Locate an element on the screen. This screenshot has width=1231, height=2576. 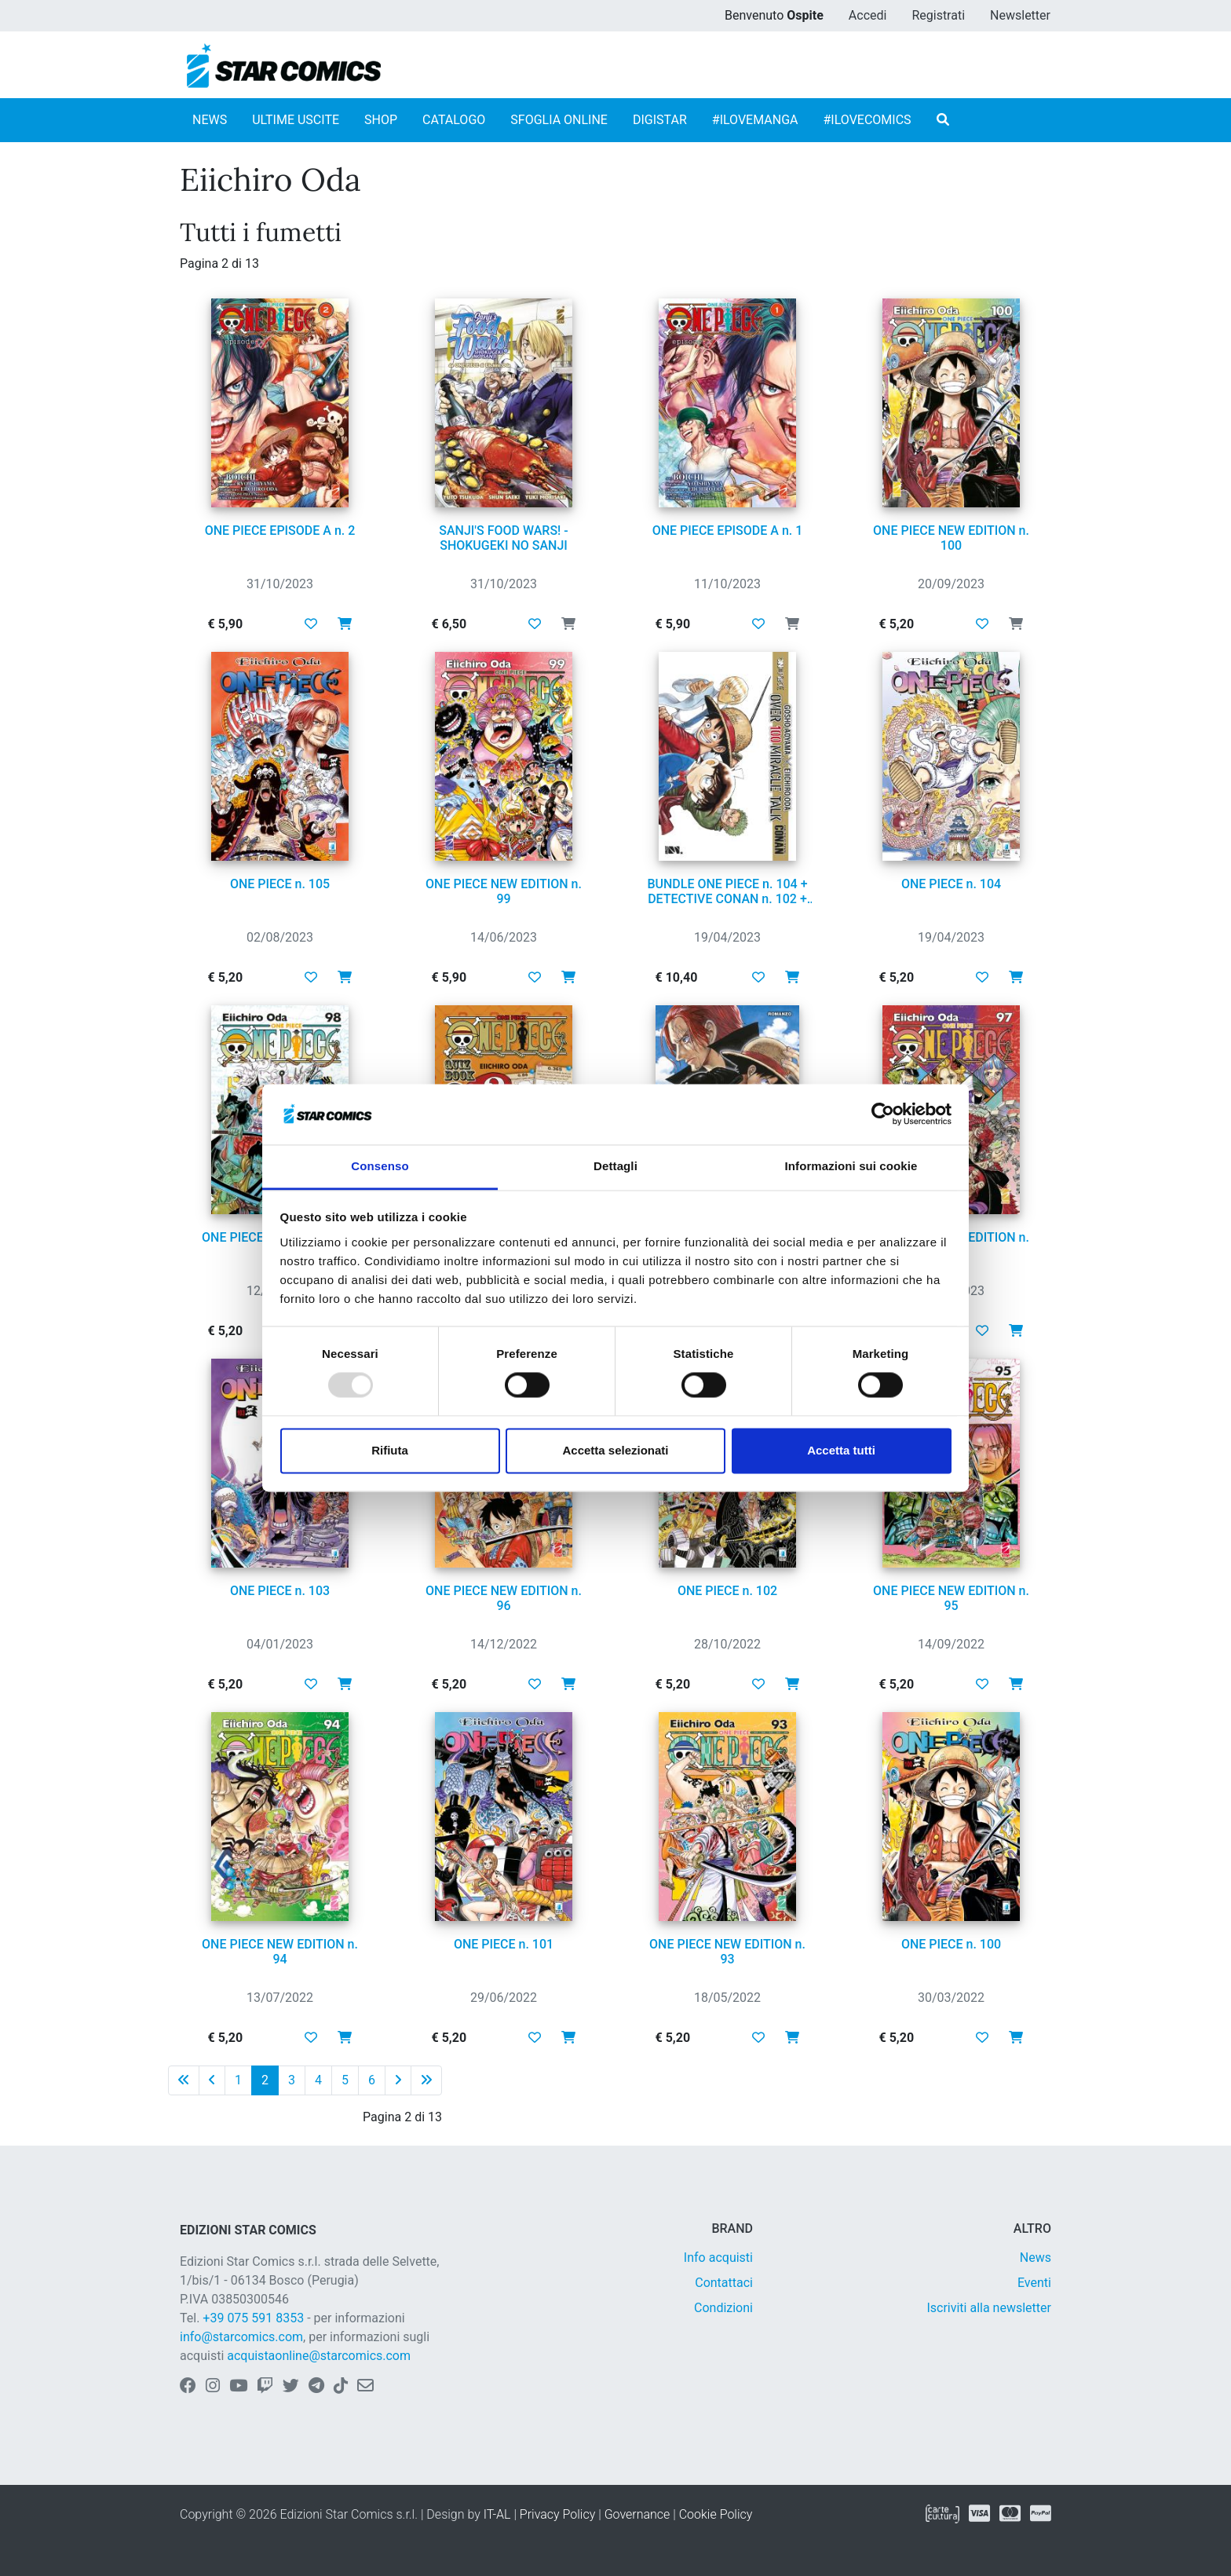
NEWS is located at coordinates (209, 119).